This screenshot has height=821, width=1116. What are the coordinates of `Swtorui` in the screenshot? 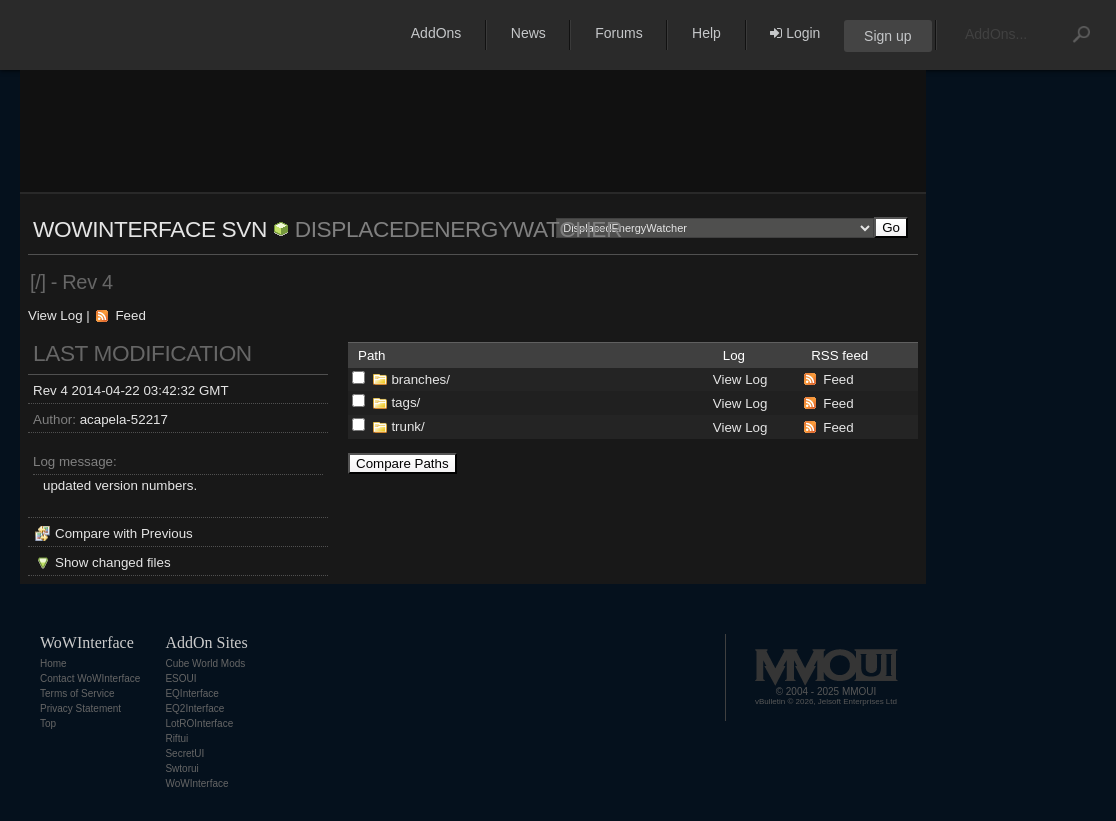 It's located at (181, 768).